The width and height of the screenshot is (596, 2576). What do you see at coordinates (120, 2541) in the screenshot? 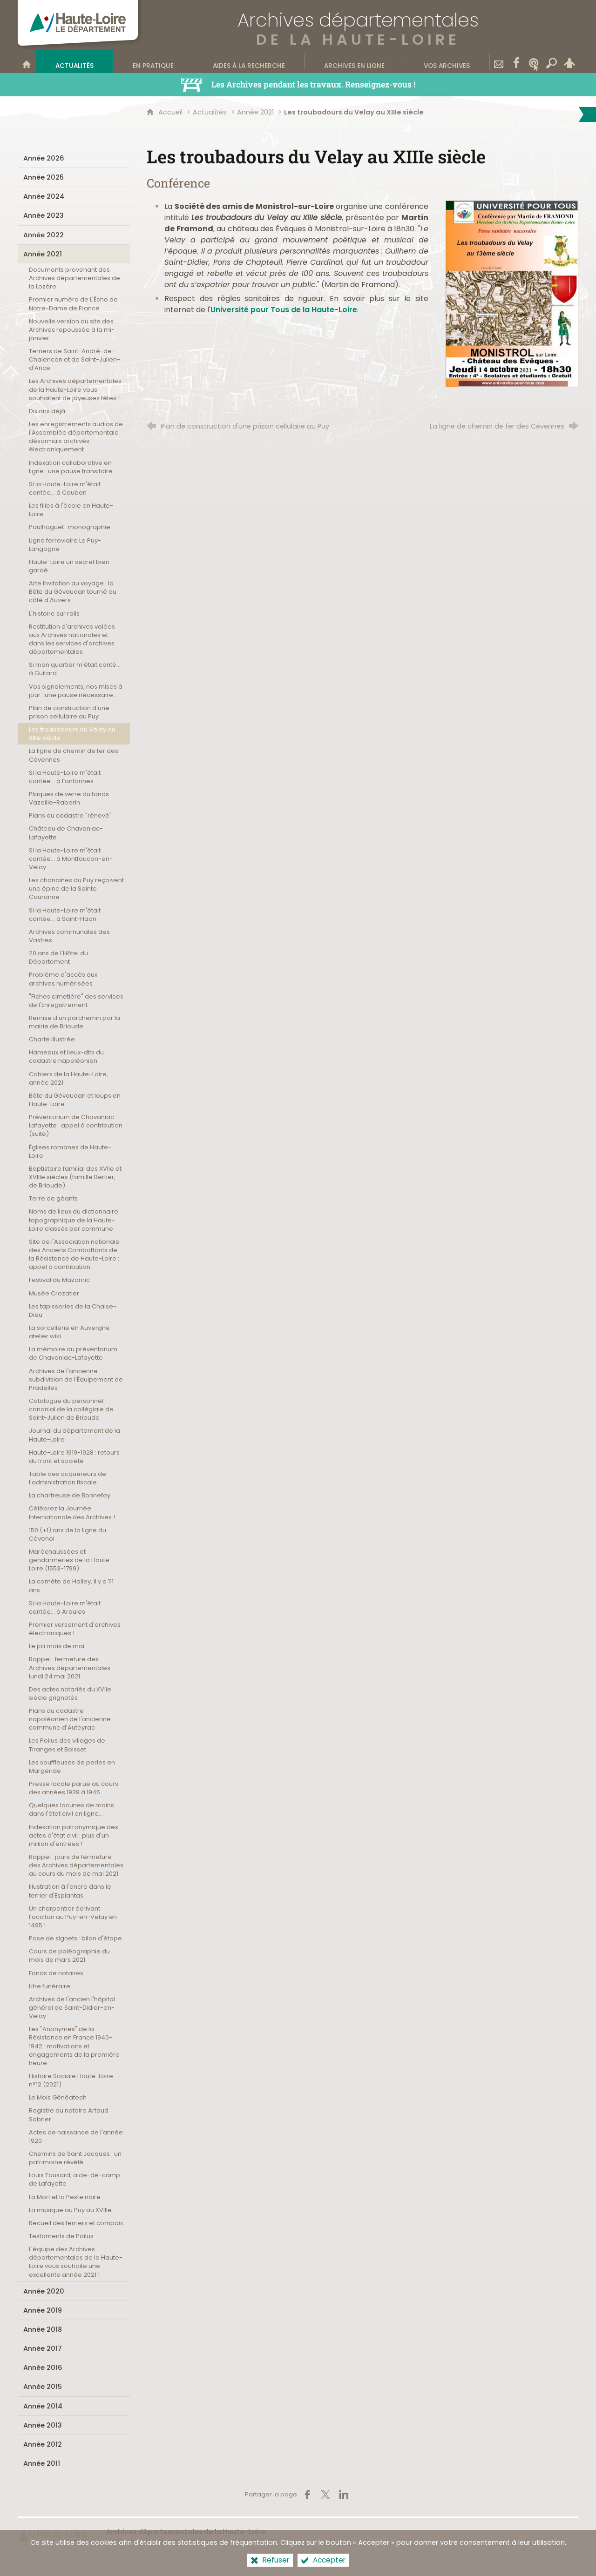
I see `Contact` at bounding box center [120, 2541].